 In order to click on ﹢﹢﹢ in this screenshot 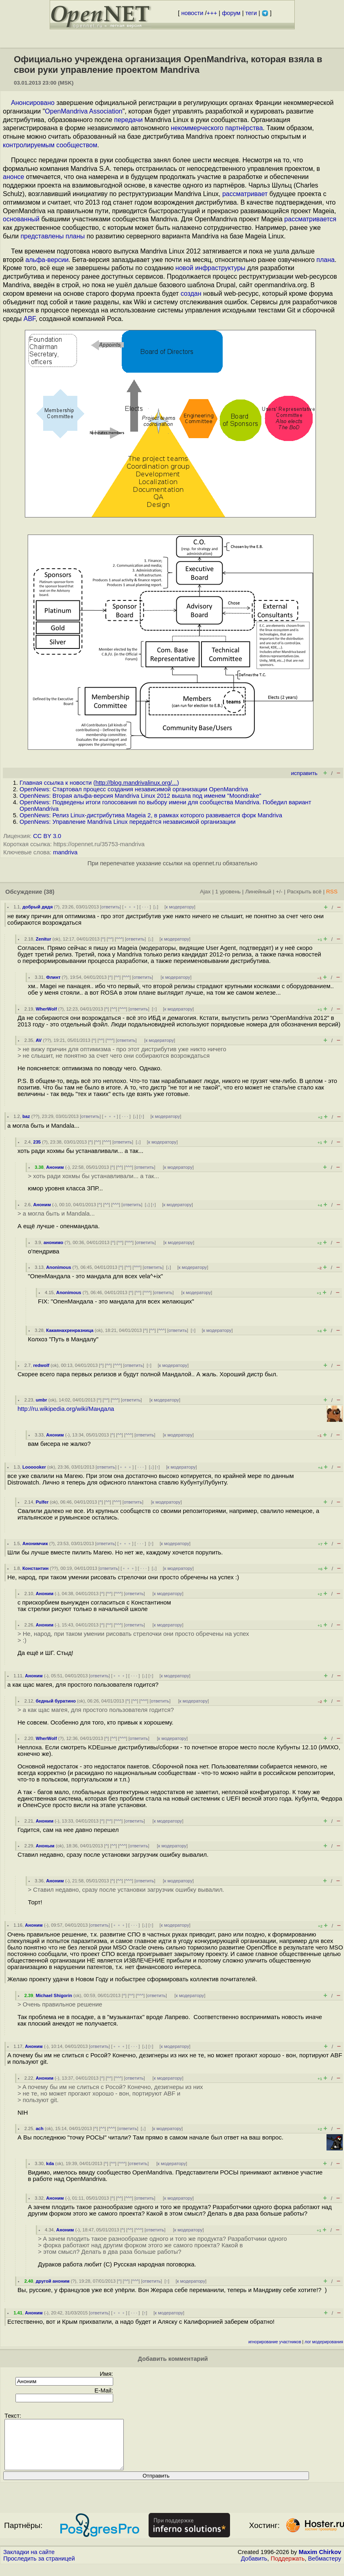, I will do `click(130, 906)`.